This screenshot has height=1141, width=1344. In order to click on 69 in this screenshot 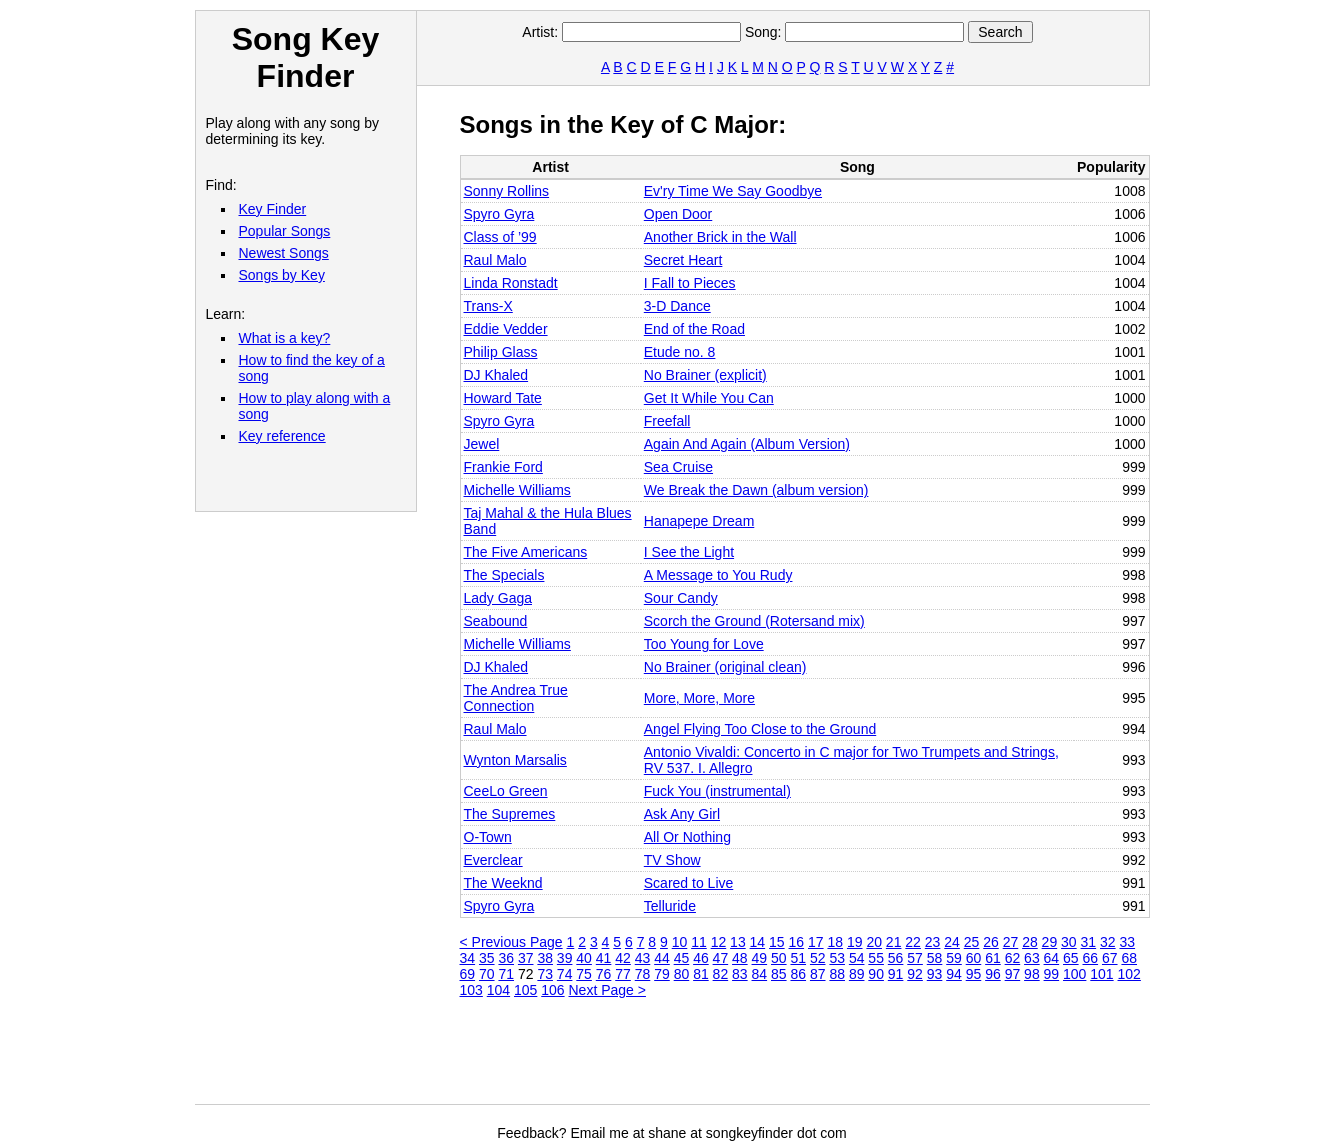, I will do `click(468, 974)`.